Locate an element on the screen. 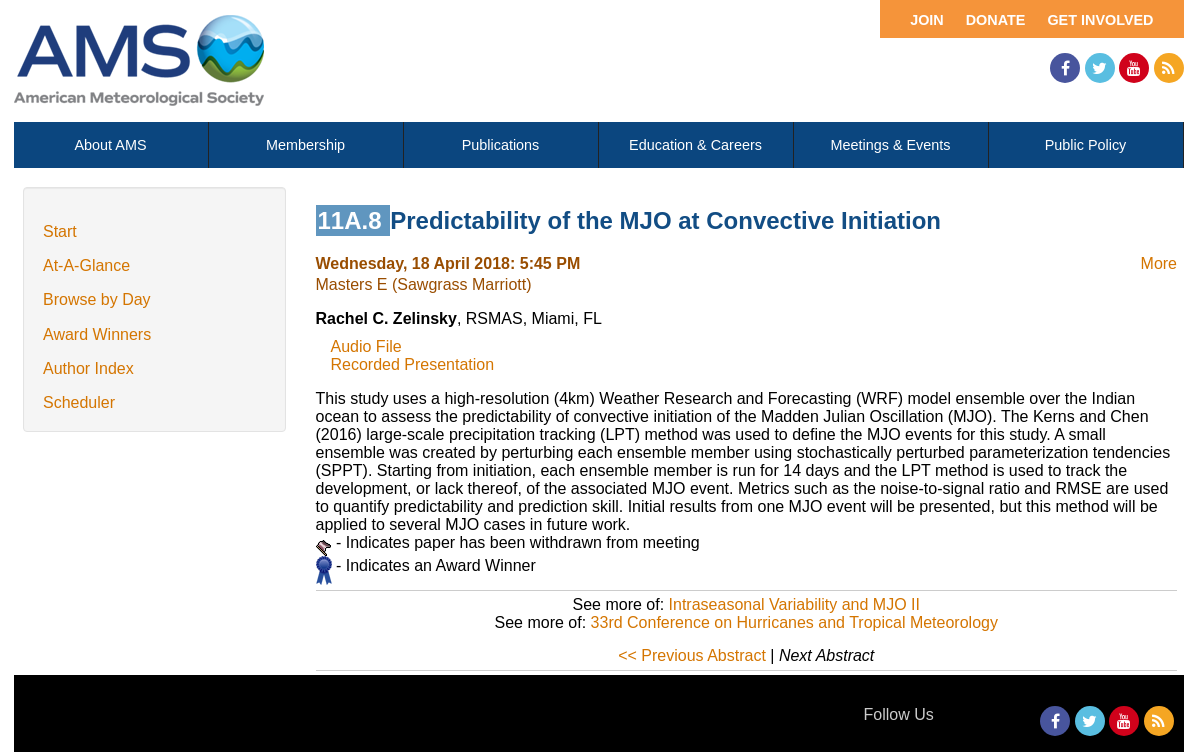 The height and width of the screenshot is (752, 1197). Author Index is located at coordinates (88, 368).